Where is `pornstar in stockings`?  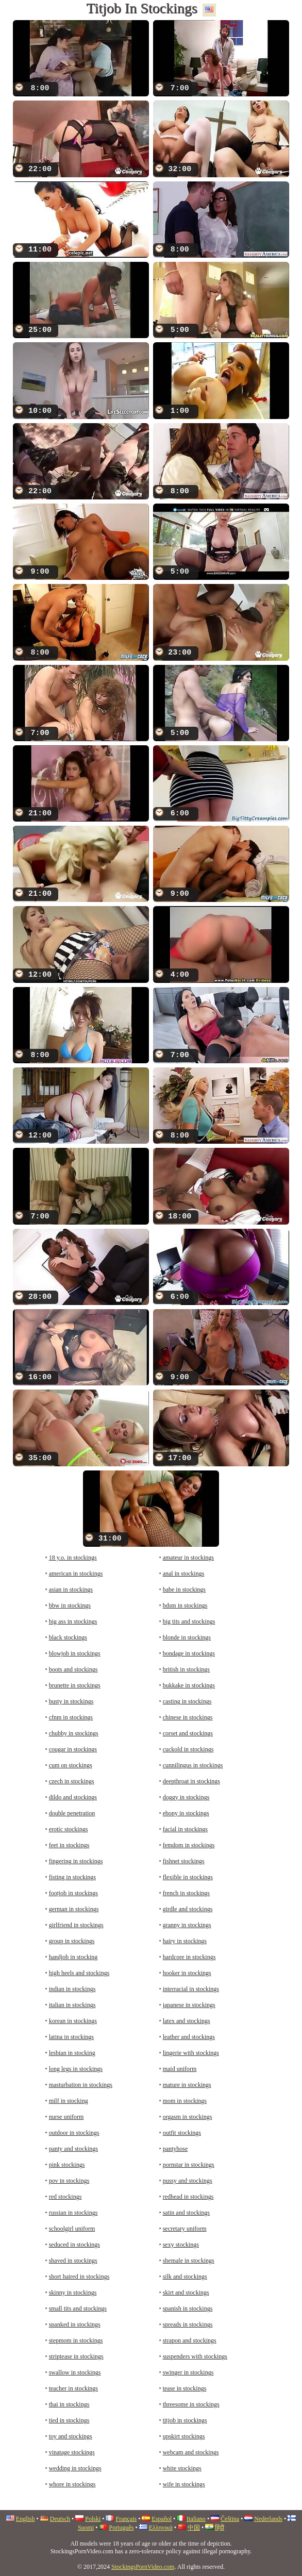 pornstar in stockings is located at coordinates (188, 2164).